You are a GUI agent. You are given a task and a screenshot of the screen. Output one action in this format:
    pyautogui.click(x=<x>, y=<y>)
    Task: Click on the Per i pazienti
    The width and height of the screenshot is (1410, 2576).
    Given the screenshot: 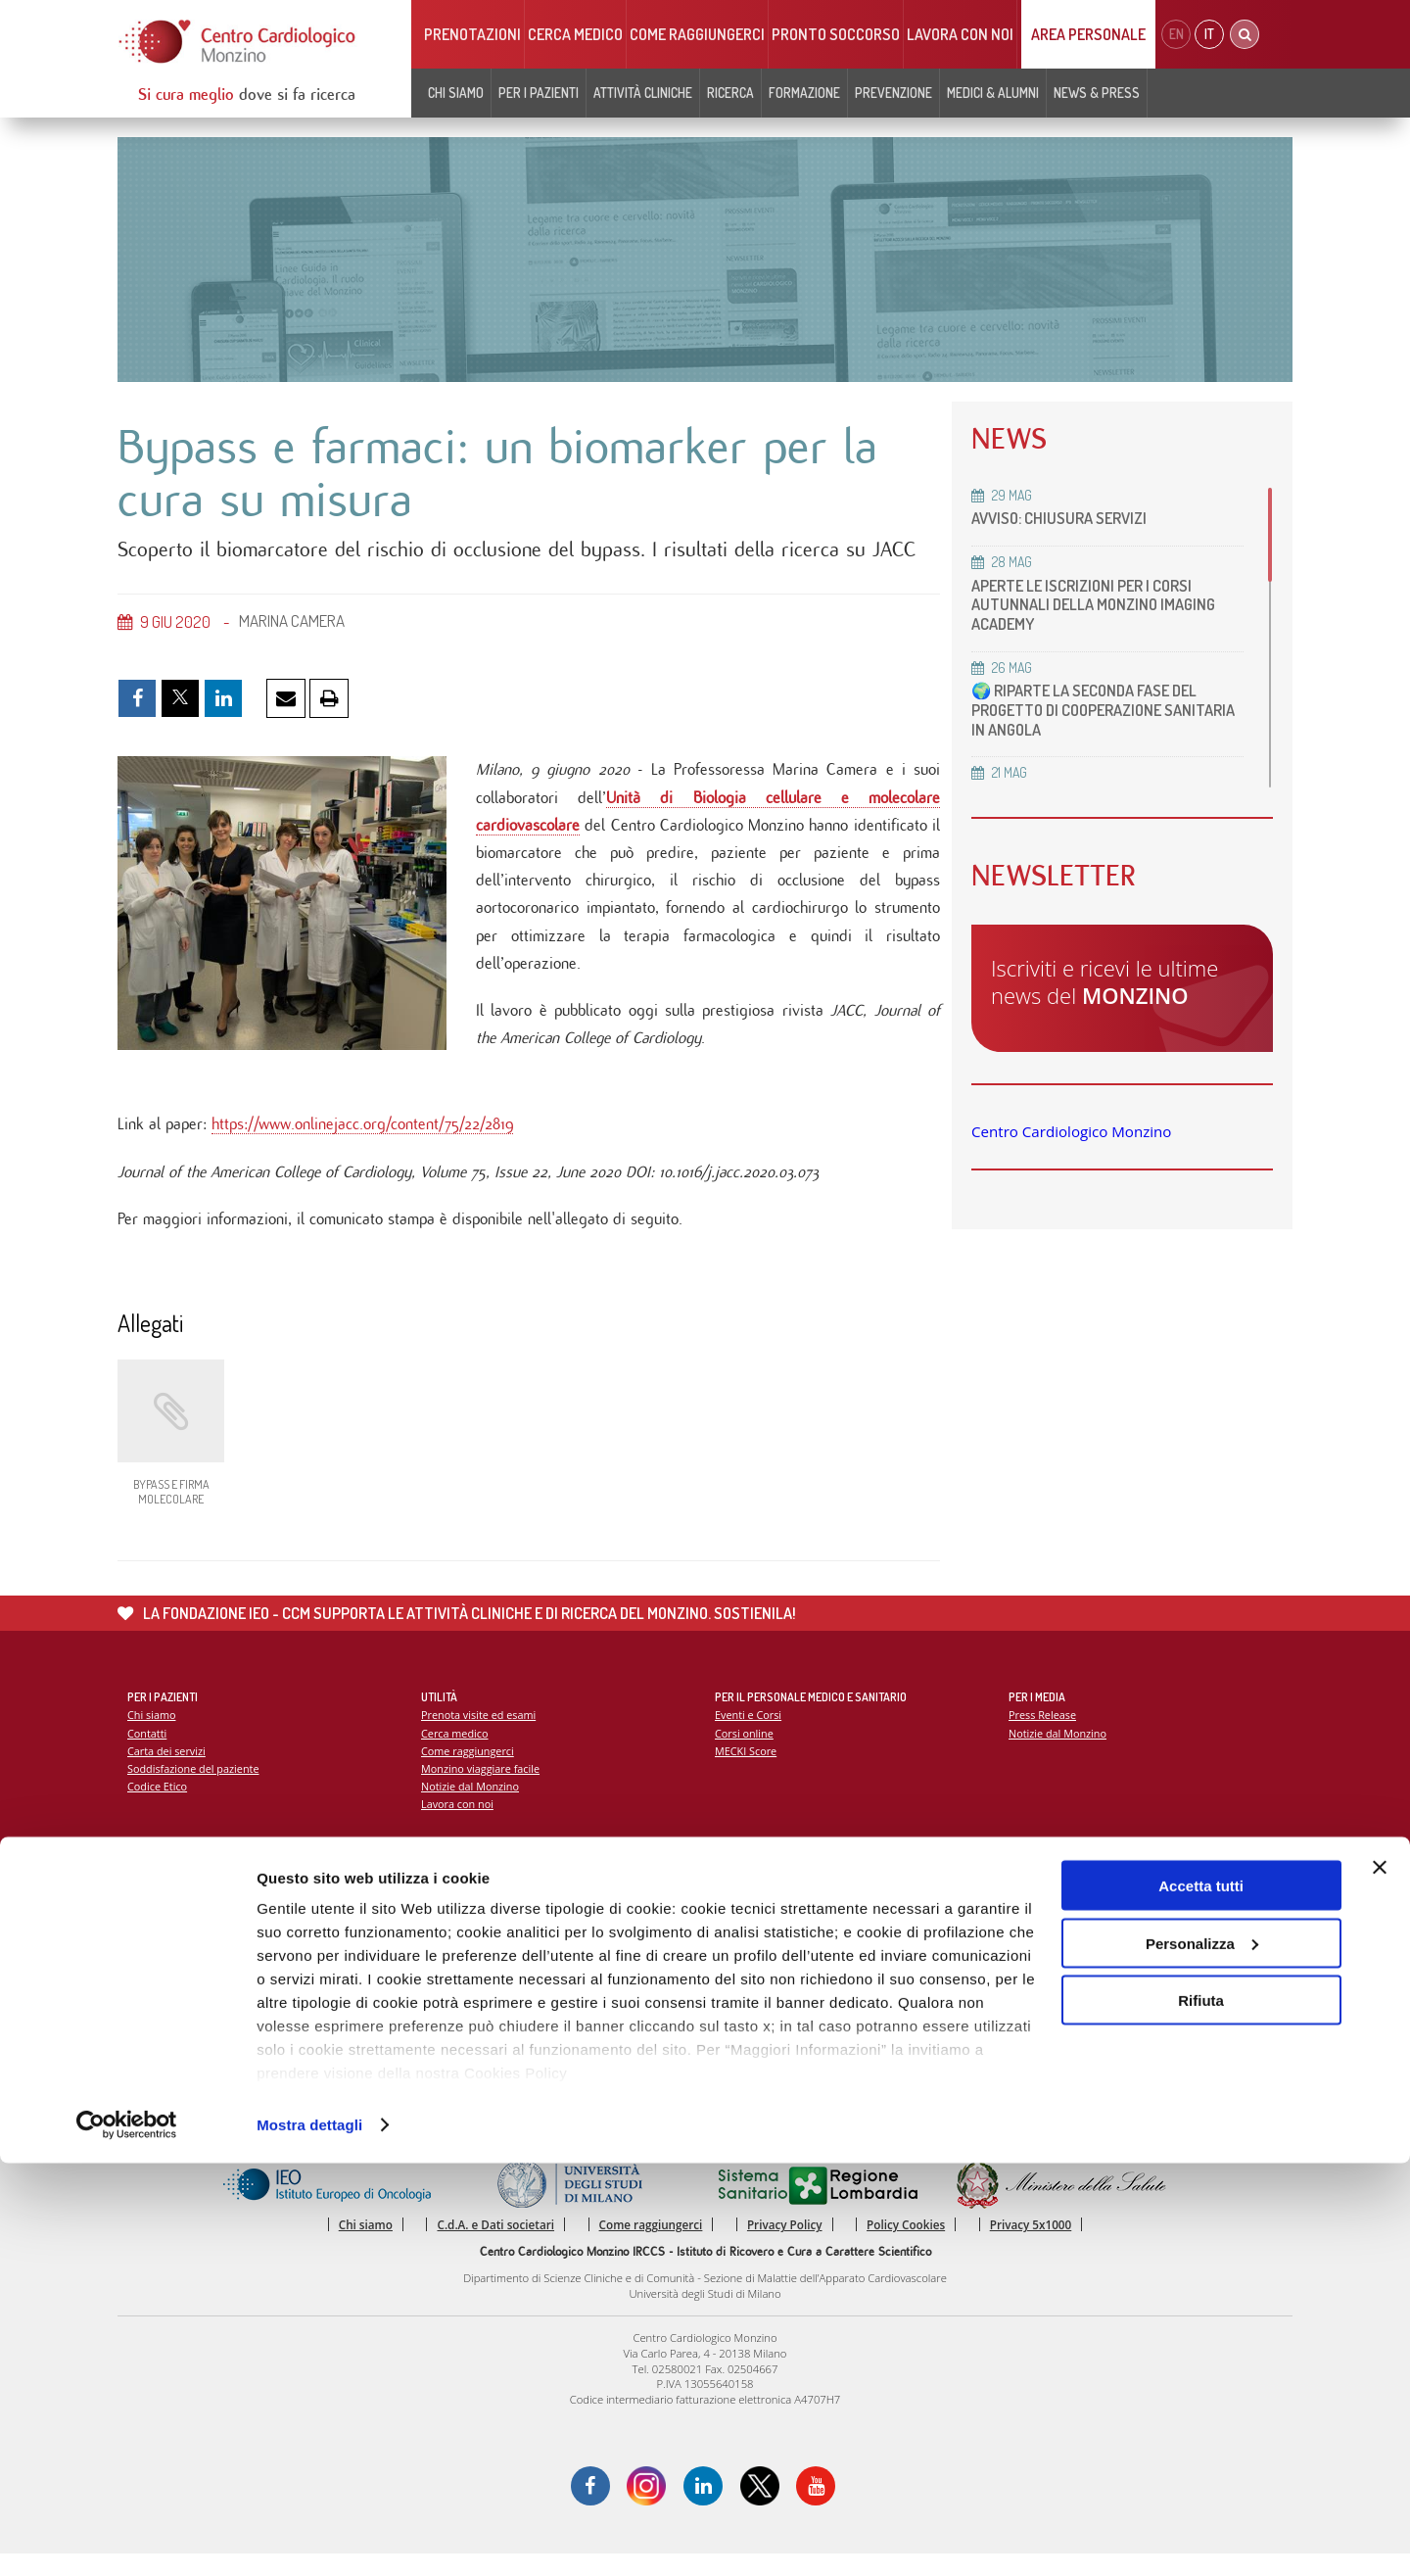 What is the action you would take?
    pyautogui.click(x=538, y=92)
    